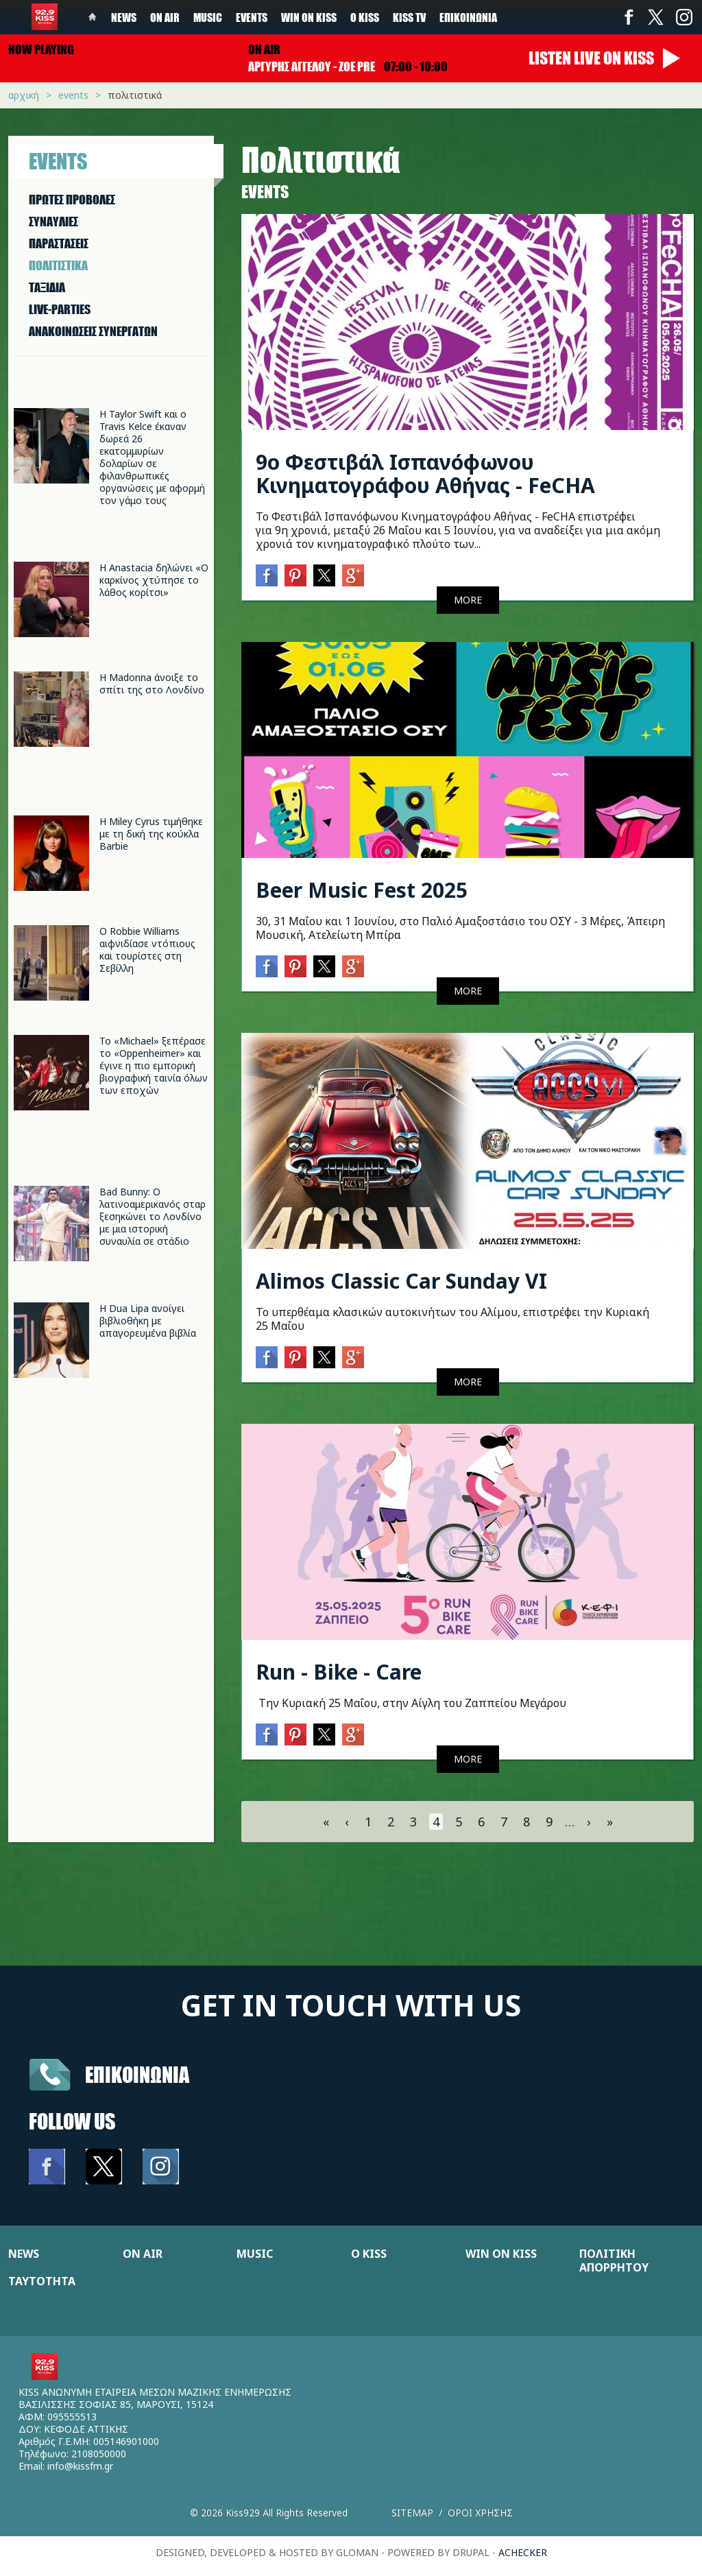 The image size is (702, 2576). Describe the element at coordinates (41, 2281) in the screenshot. I see `ΤΑΥΤΟΤΗΤΑ` at that location.